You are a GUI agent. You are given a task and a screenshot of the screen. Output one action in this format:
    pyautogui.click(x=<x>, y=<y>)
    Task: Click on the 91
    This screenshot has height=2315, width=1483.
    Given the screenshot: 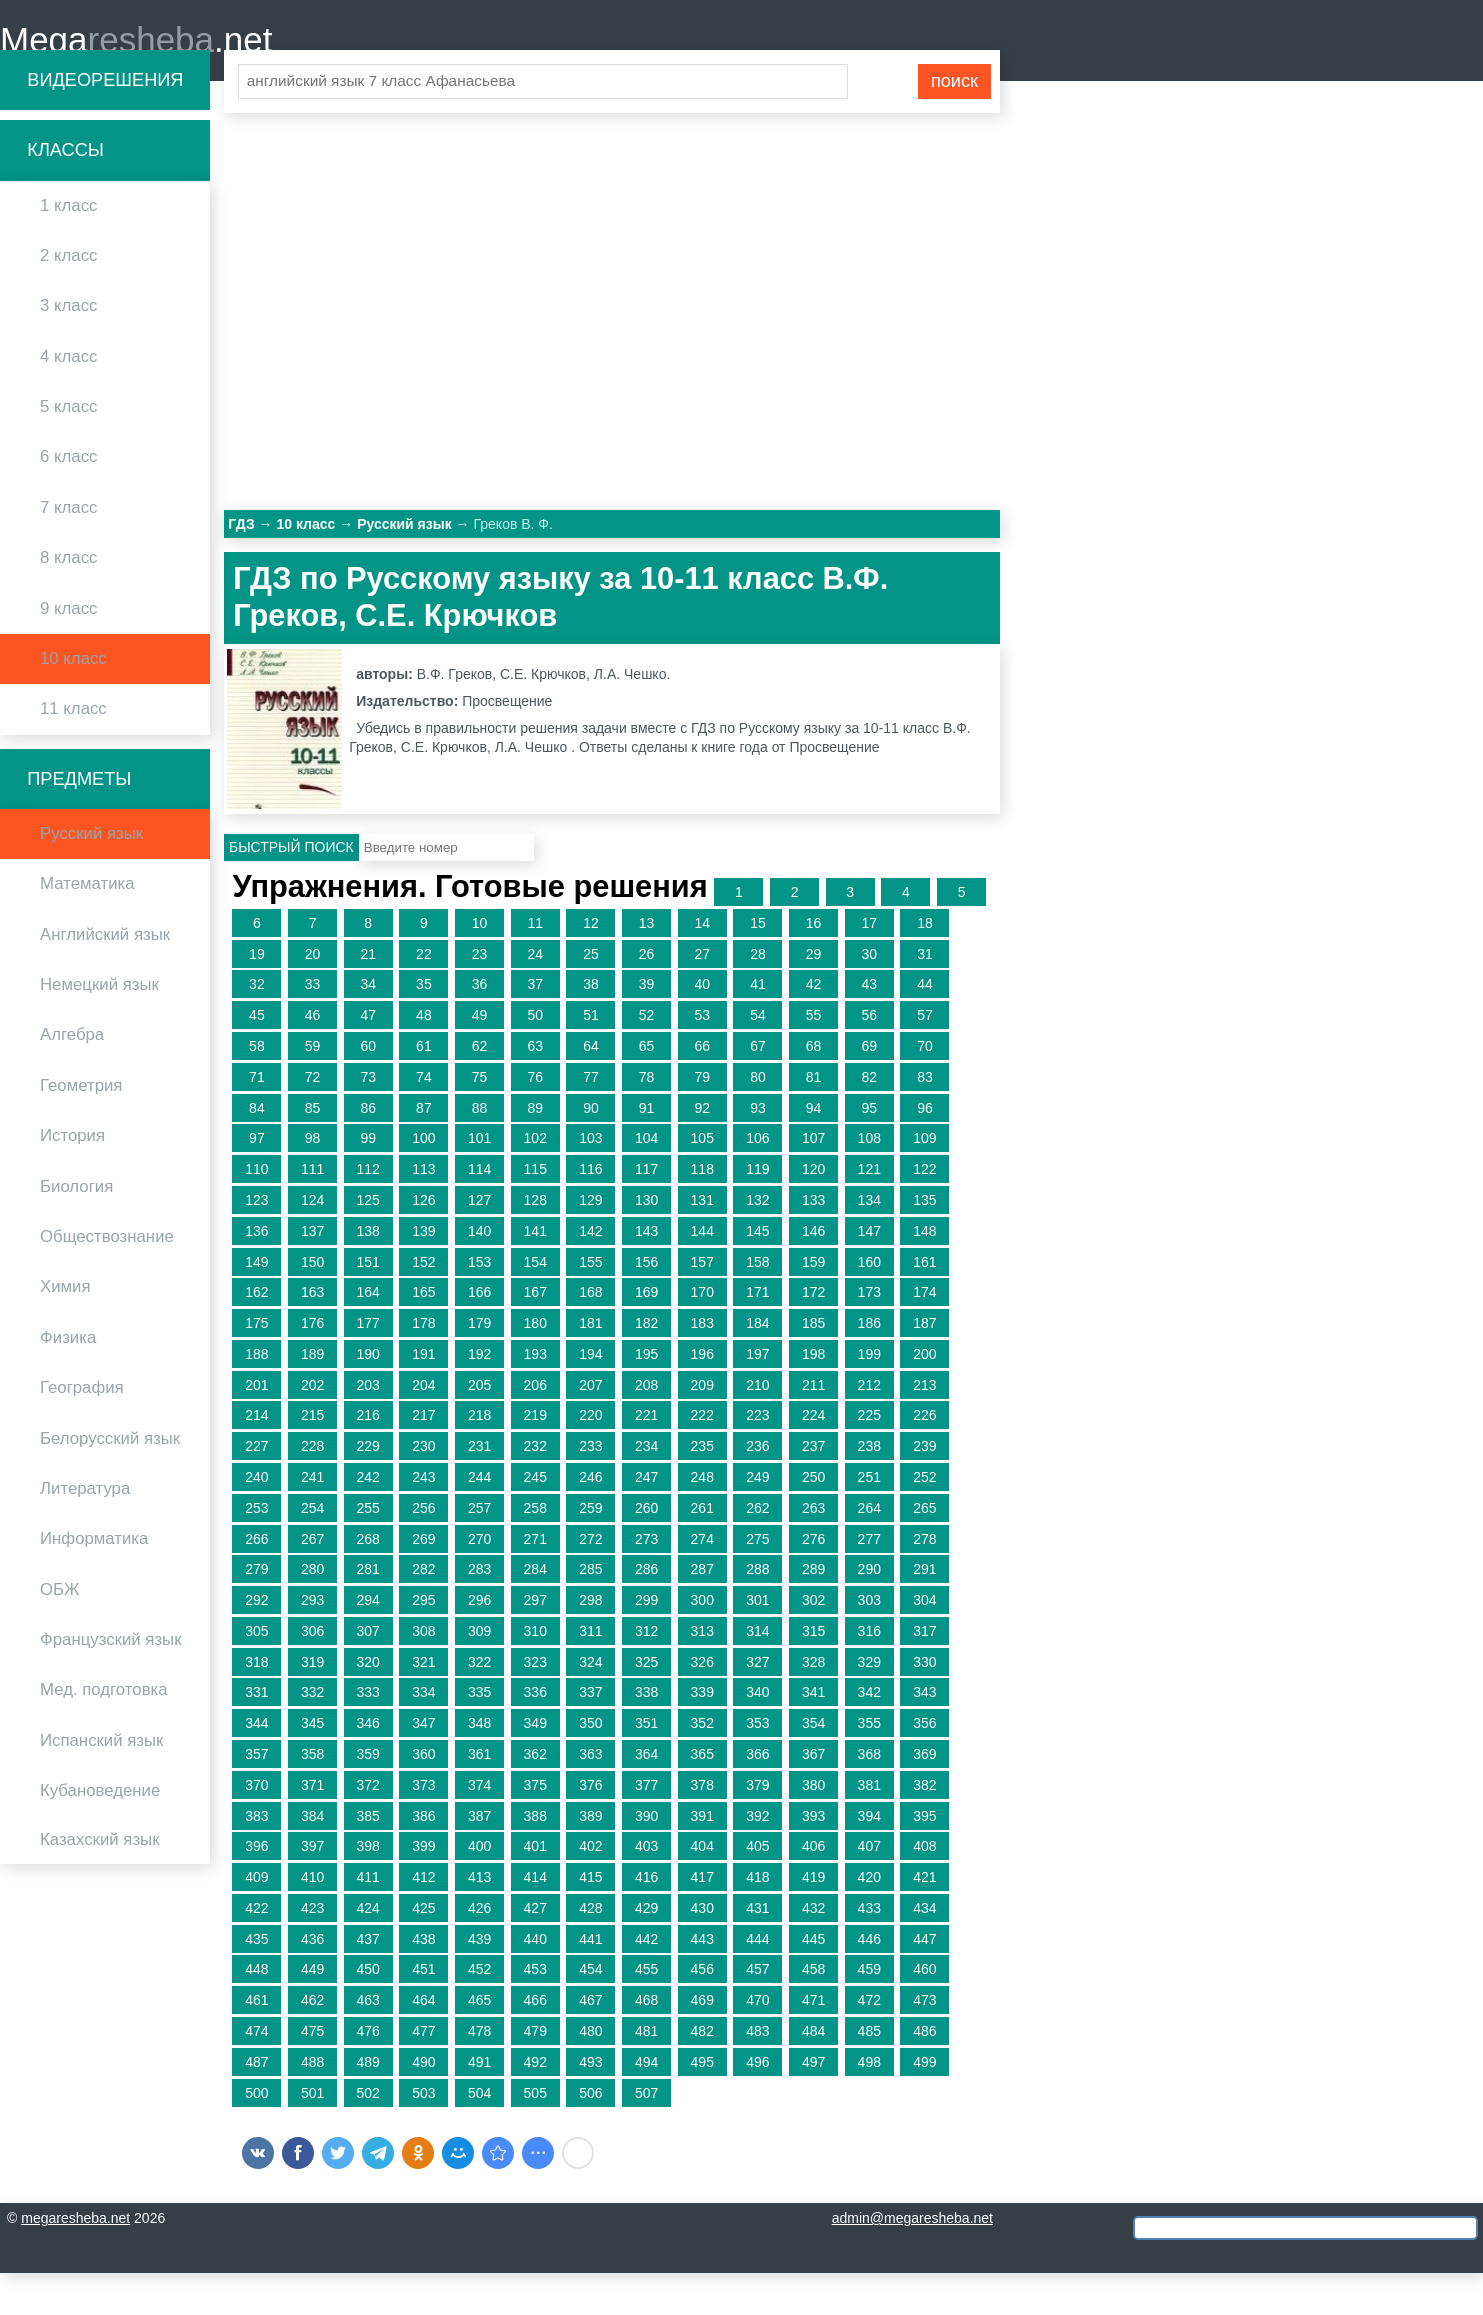 What is the action you would take?
    pyautogui.click(x=647, y=1150)
    